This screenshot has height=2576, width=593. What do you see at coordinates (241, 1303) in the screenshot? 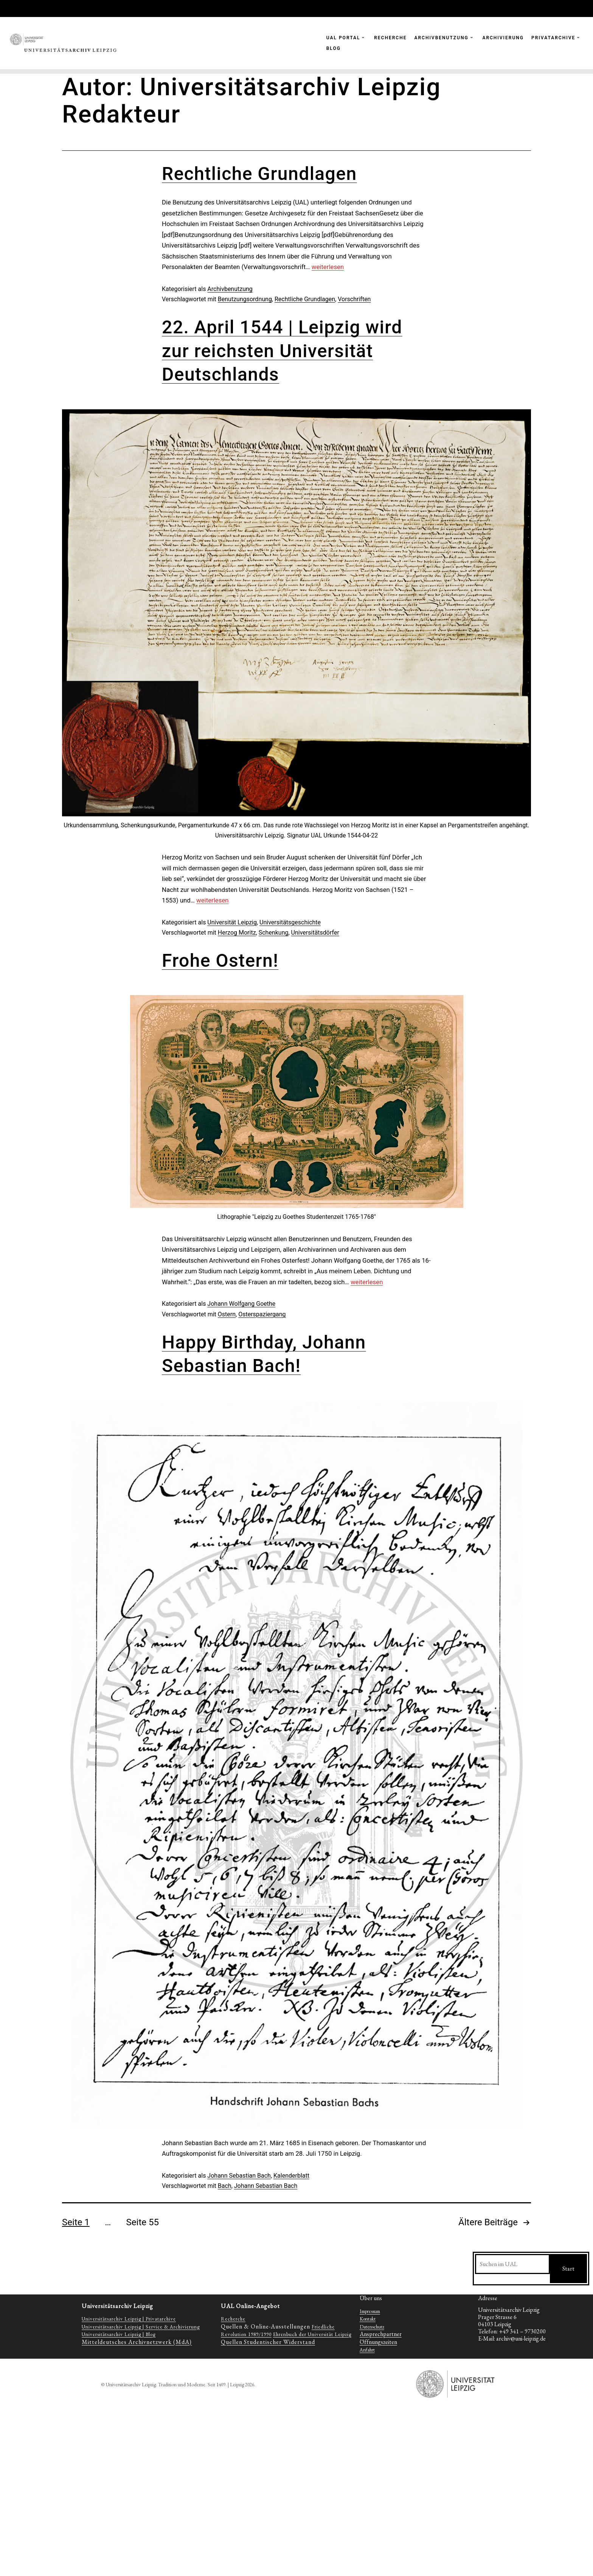
I see `Johann Wolfgang Goethe` at bounding box center [241, 1303].